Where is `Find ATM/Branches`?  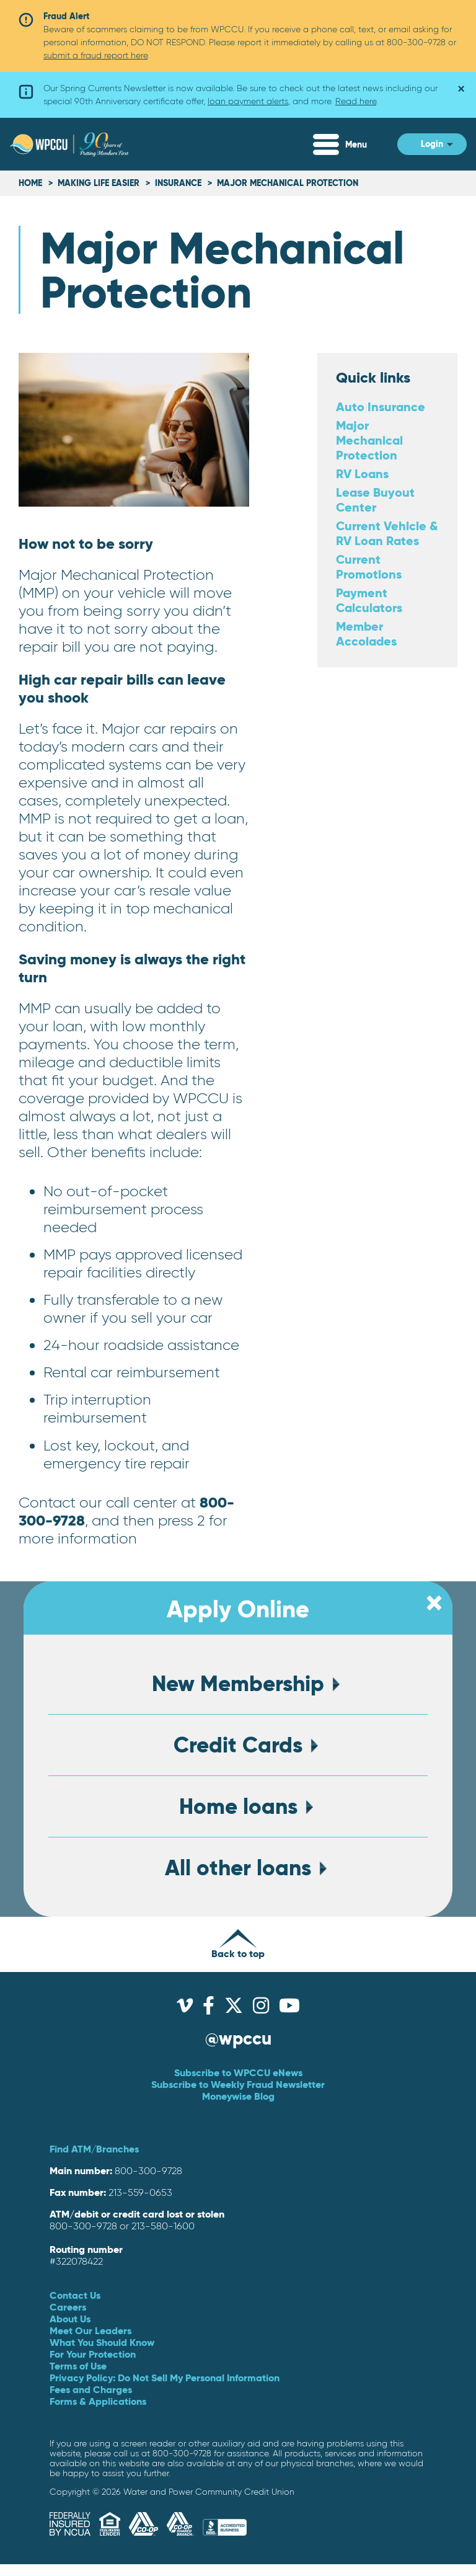 Find ATM/Branches is located at coordinates (94, 2149).